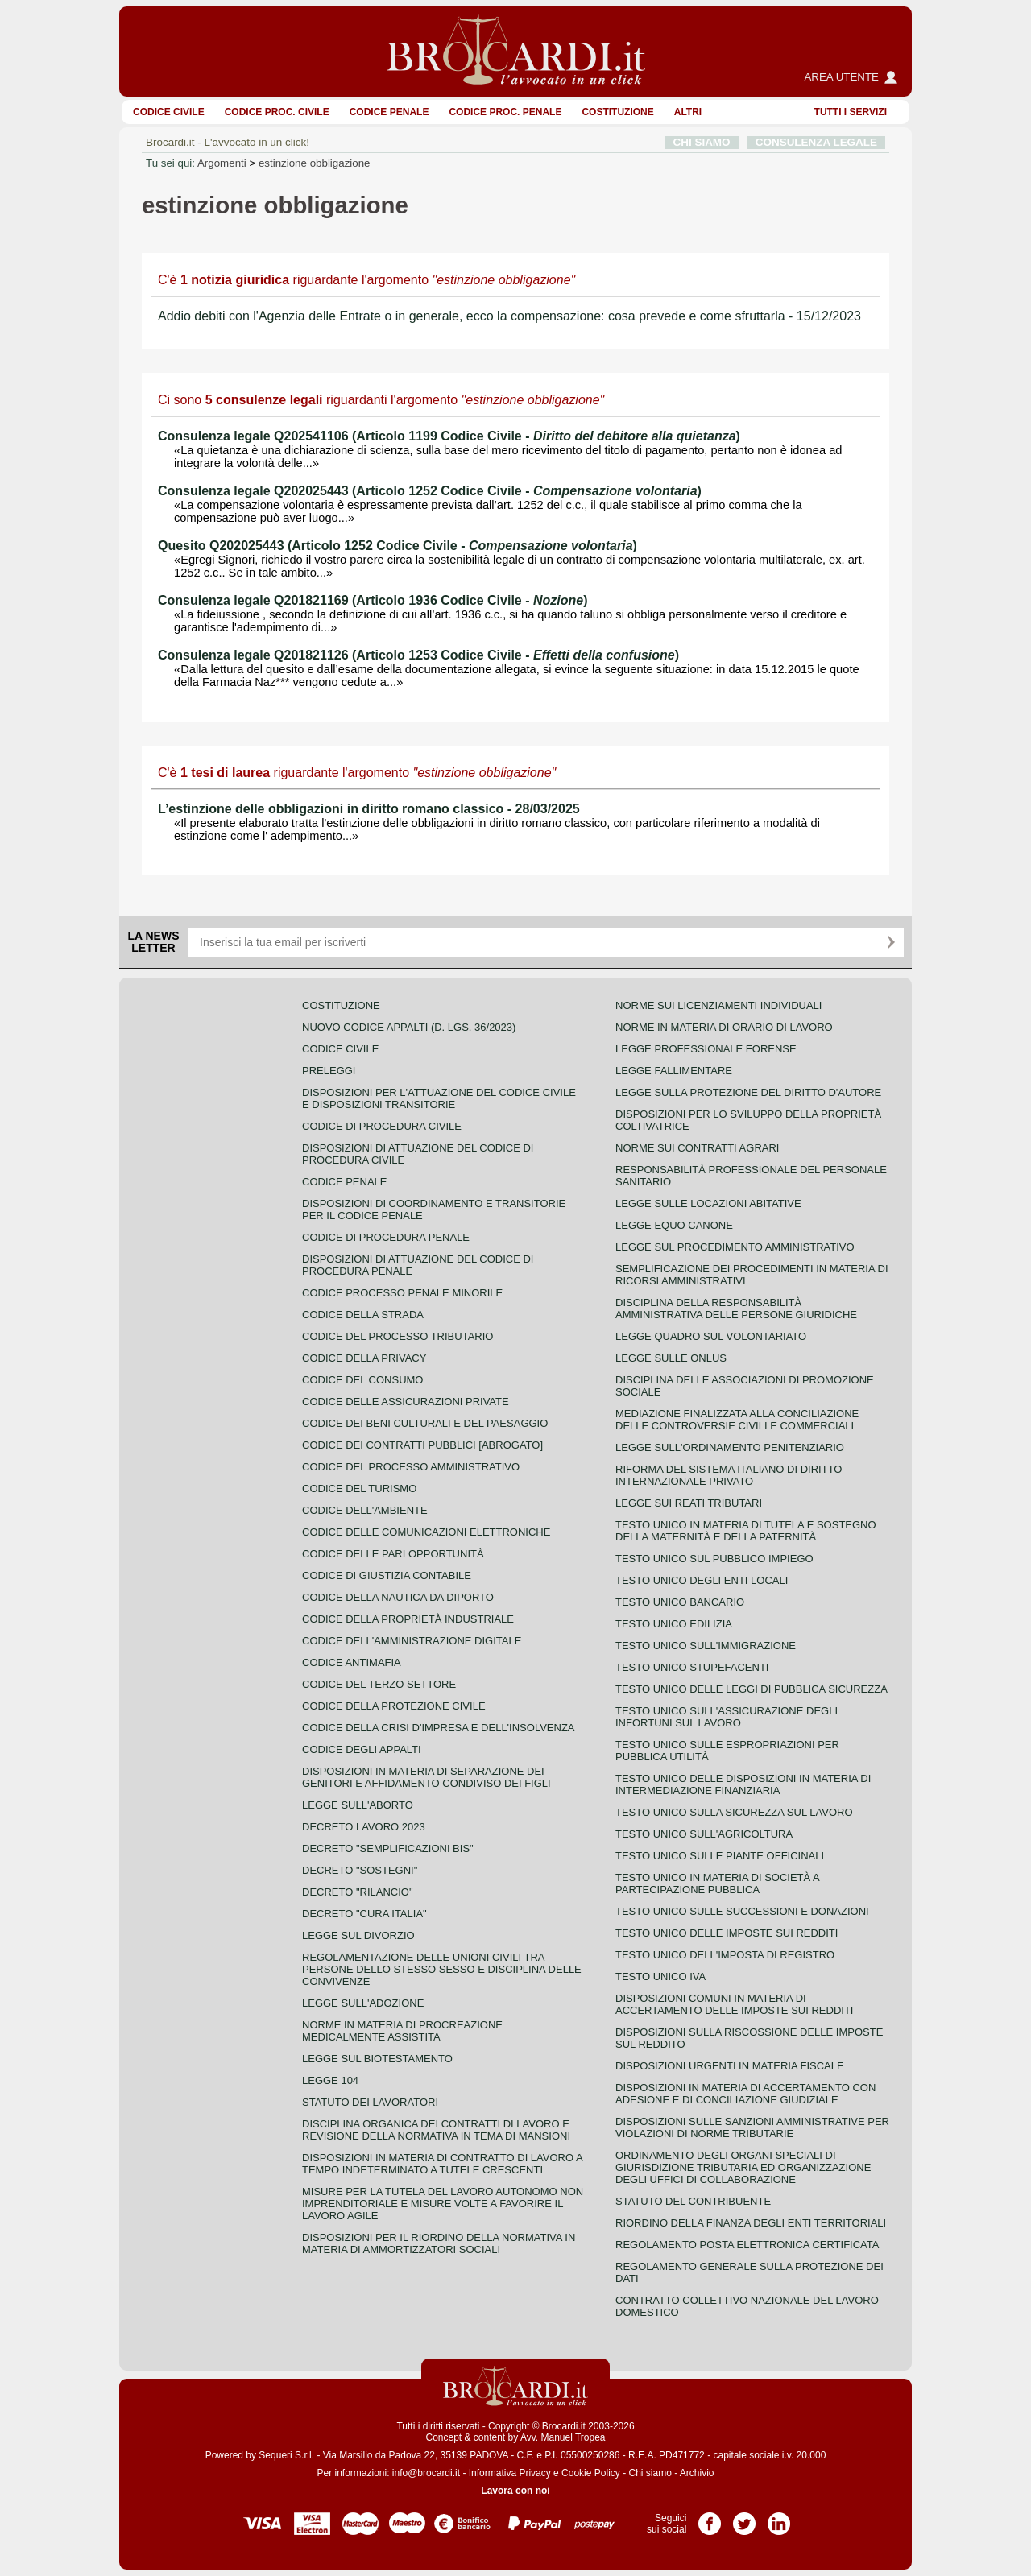  I want to click on Testo unico sull'agricoltura, so click(704, 1834).